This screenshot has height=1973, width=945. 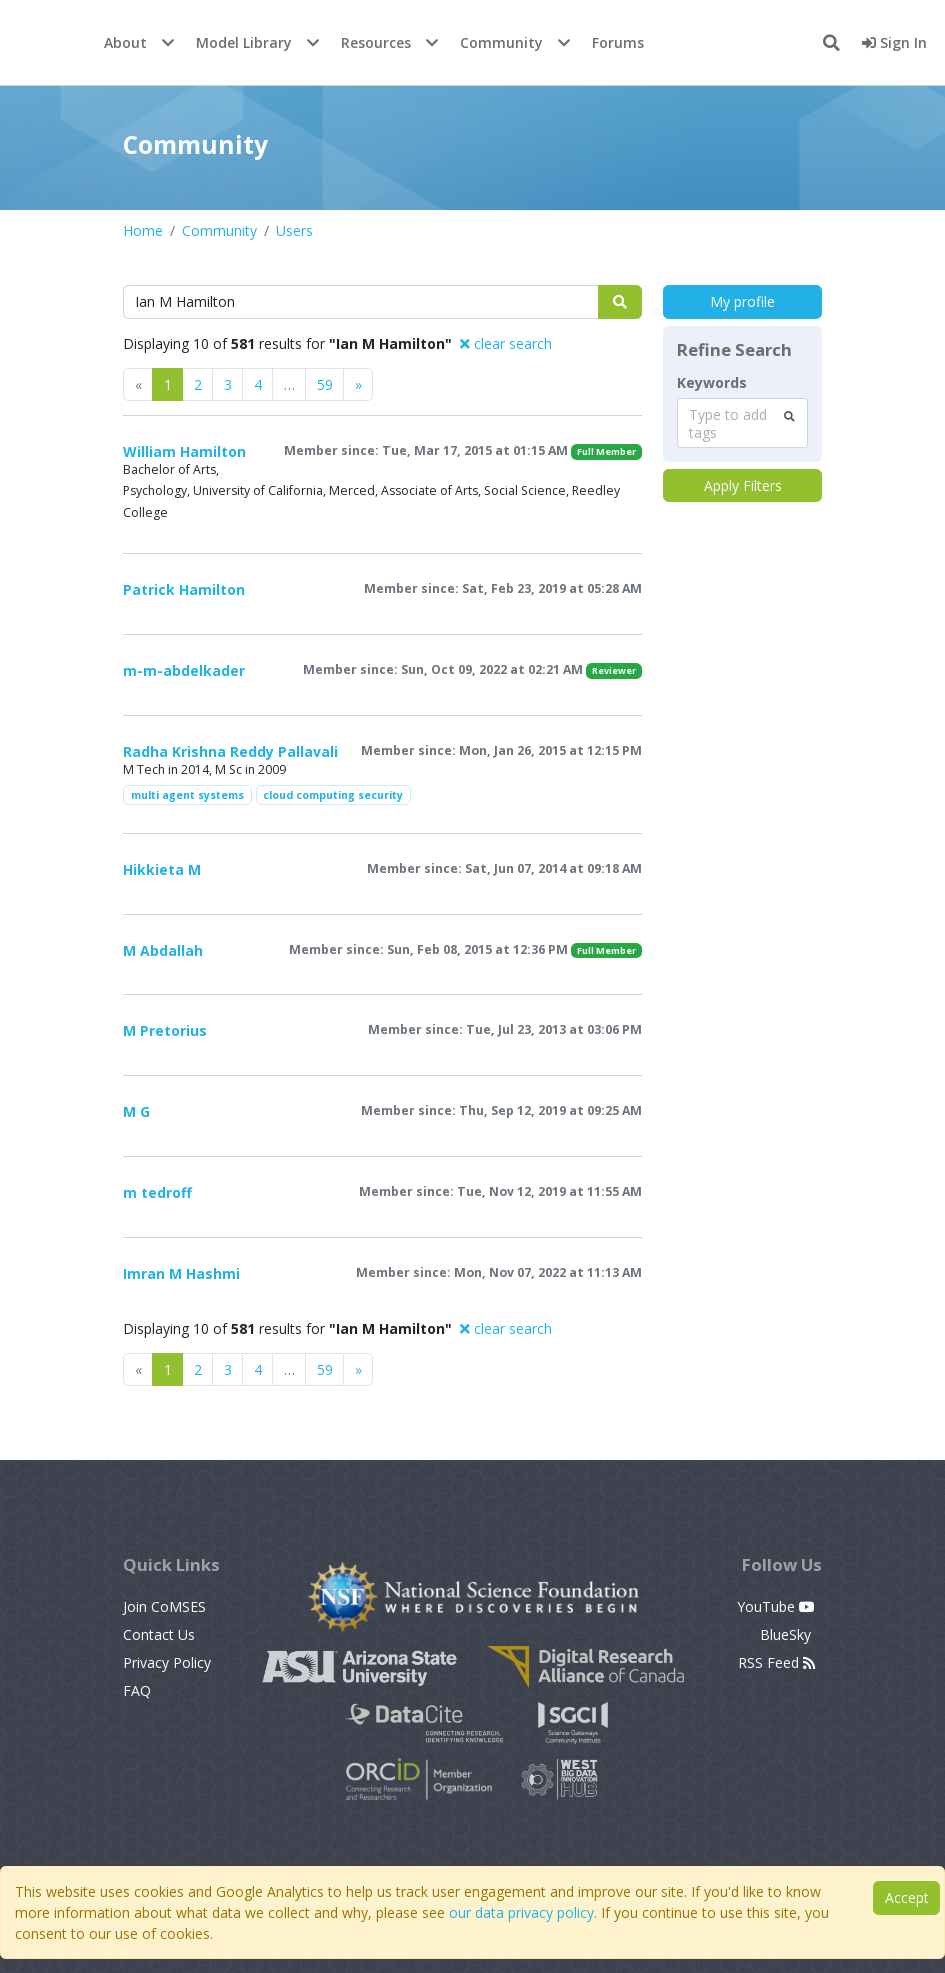 What do you see at coordinates (501, 42) in the screenshot?
I see `Community` at bounding box center [501, 42].